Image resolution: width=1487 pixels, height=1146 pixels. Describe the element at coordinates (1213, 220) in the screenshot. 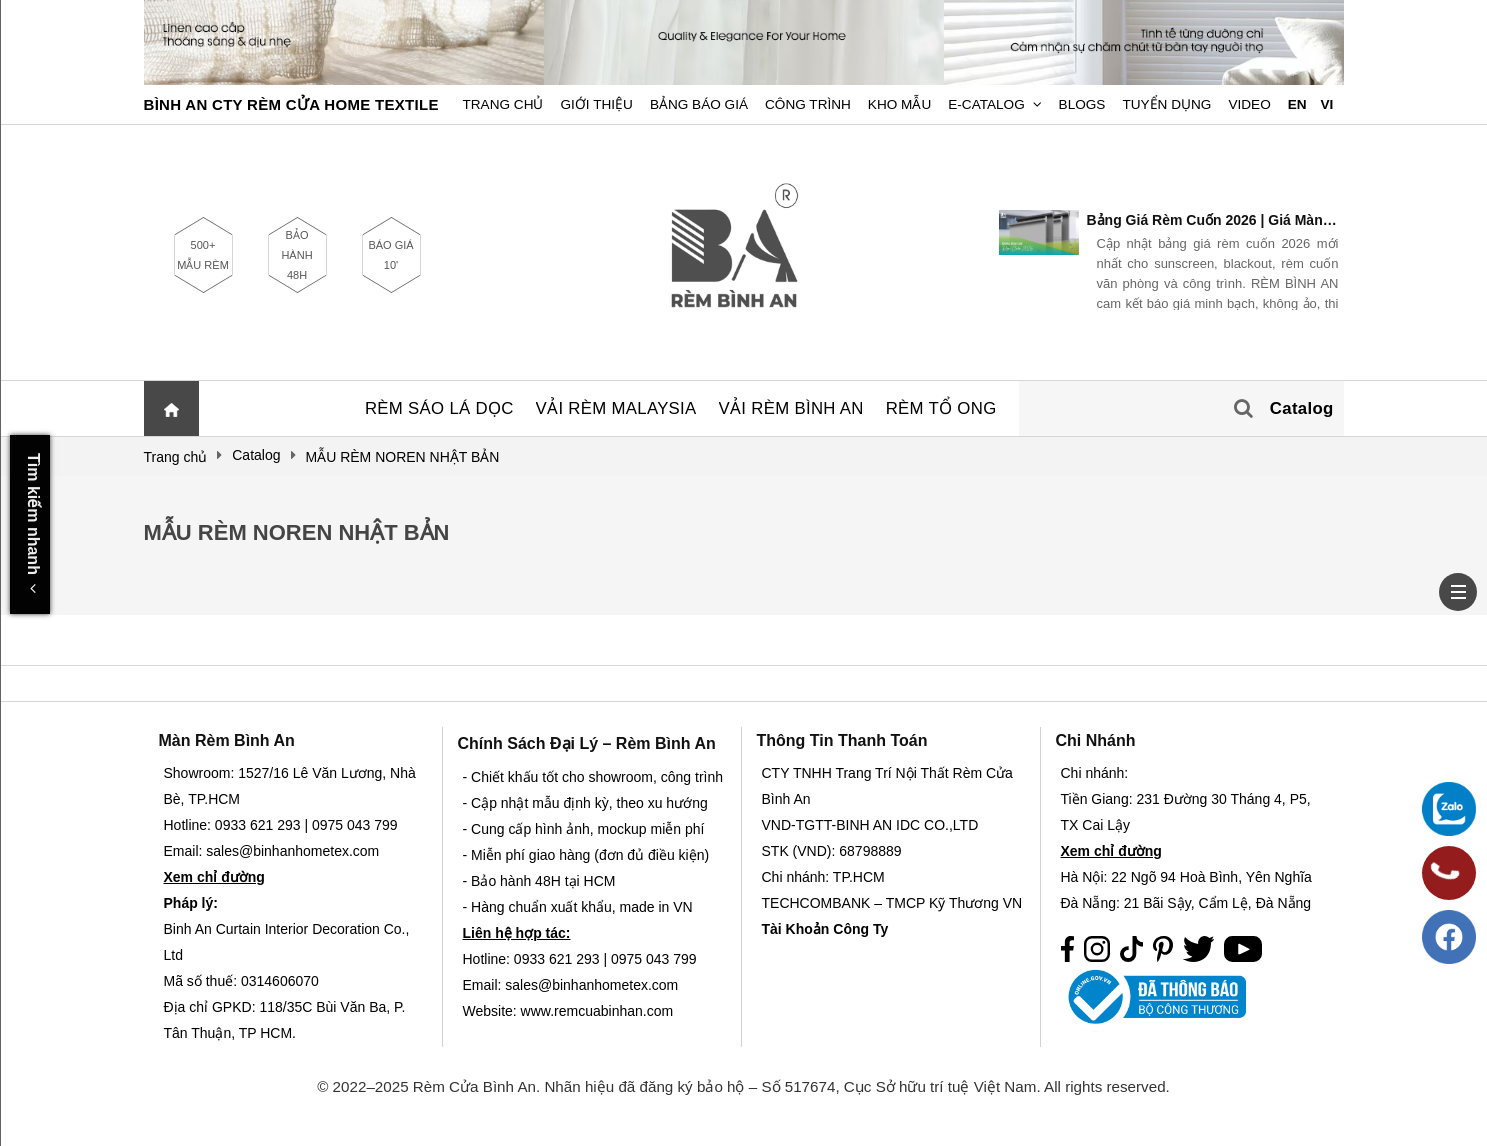

I see `Bảng Giá Rèm Cuốn 2026 | Giá Màn Cuốn Mới Nhất – Rèm Bình An` at that location.